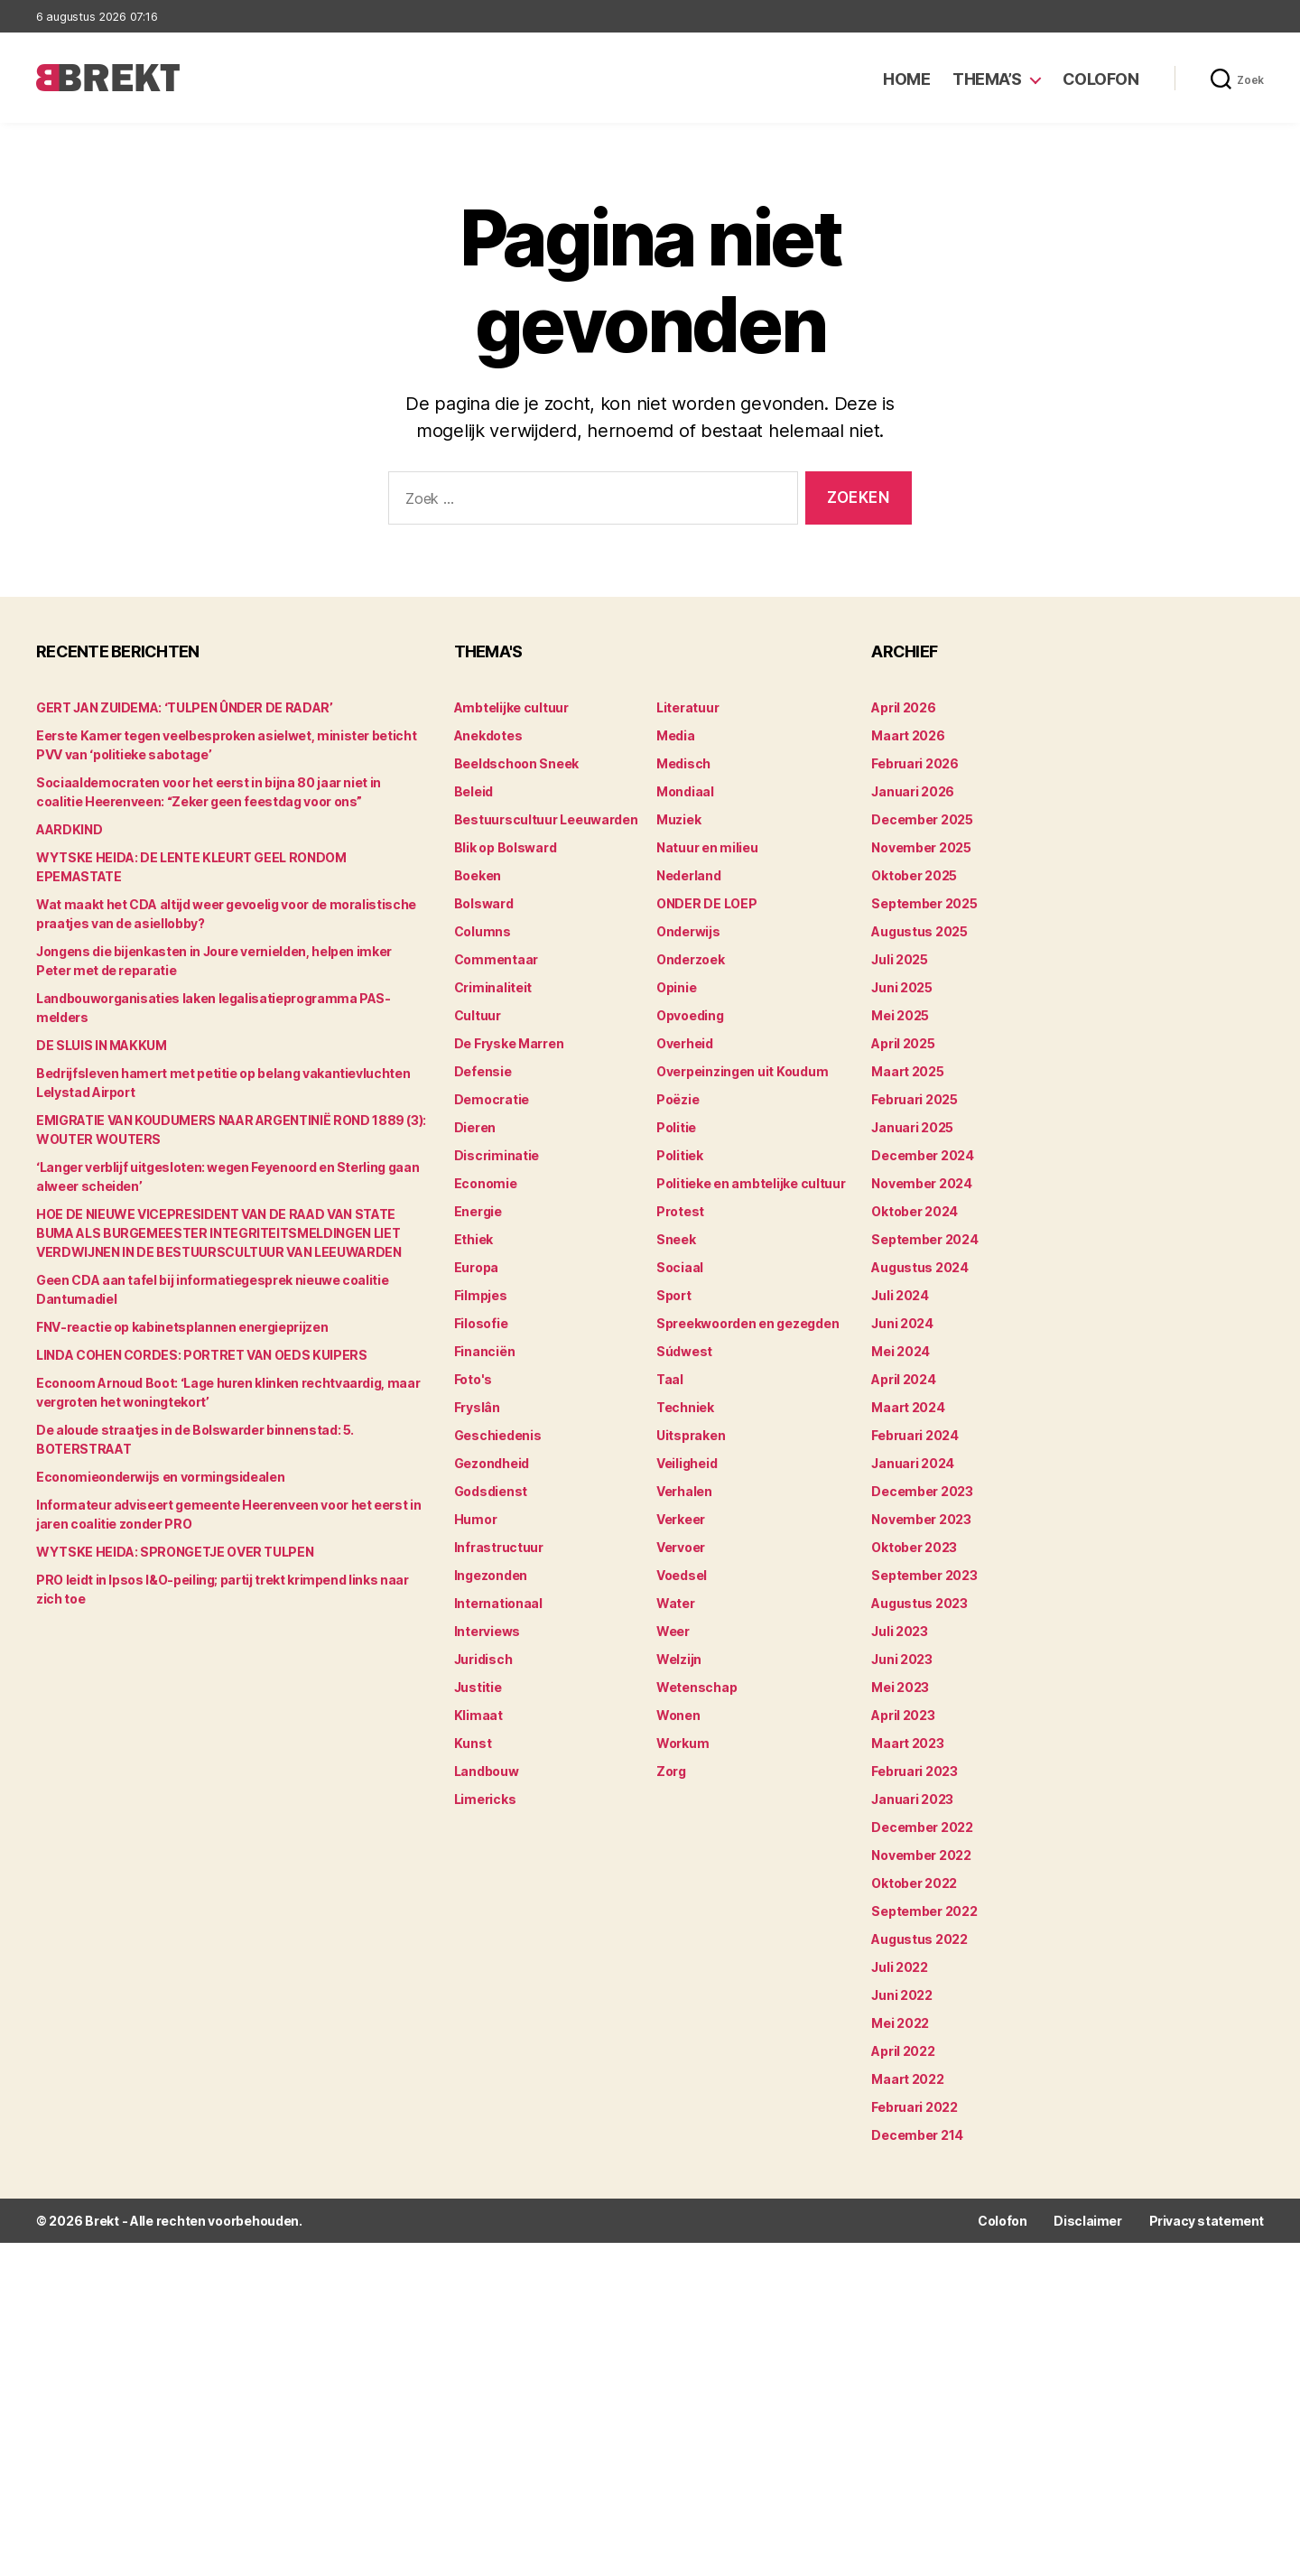 This screenshot has width=1300, height=2576. What do you see at coordinates (742, 1071) in the screenshot?
I see `Overpeinzingen uit Koudum` at bounding box center [742, 1071].